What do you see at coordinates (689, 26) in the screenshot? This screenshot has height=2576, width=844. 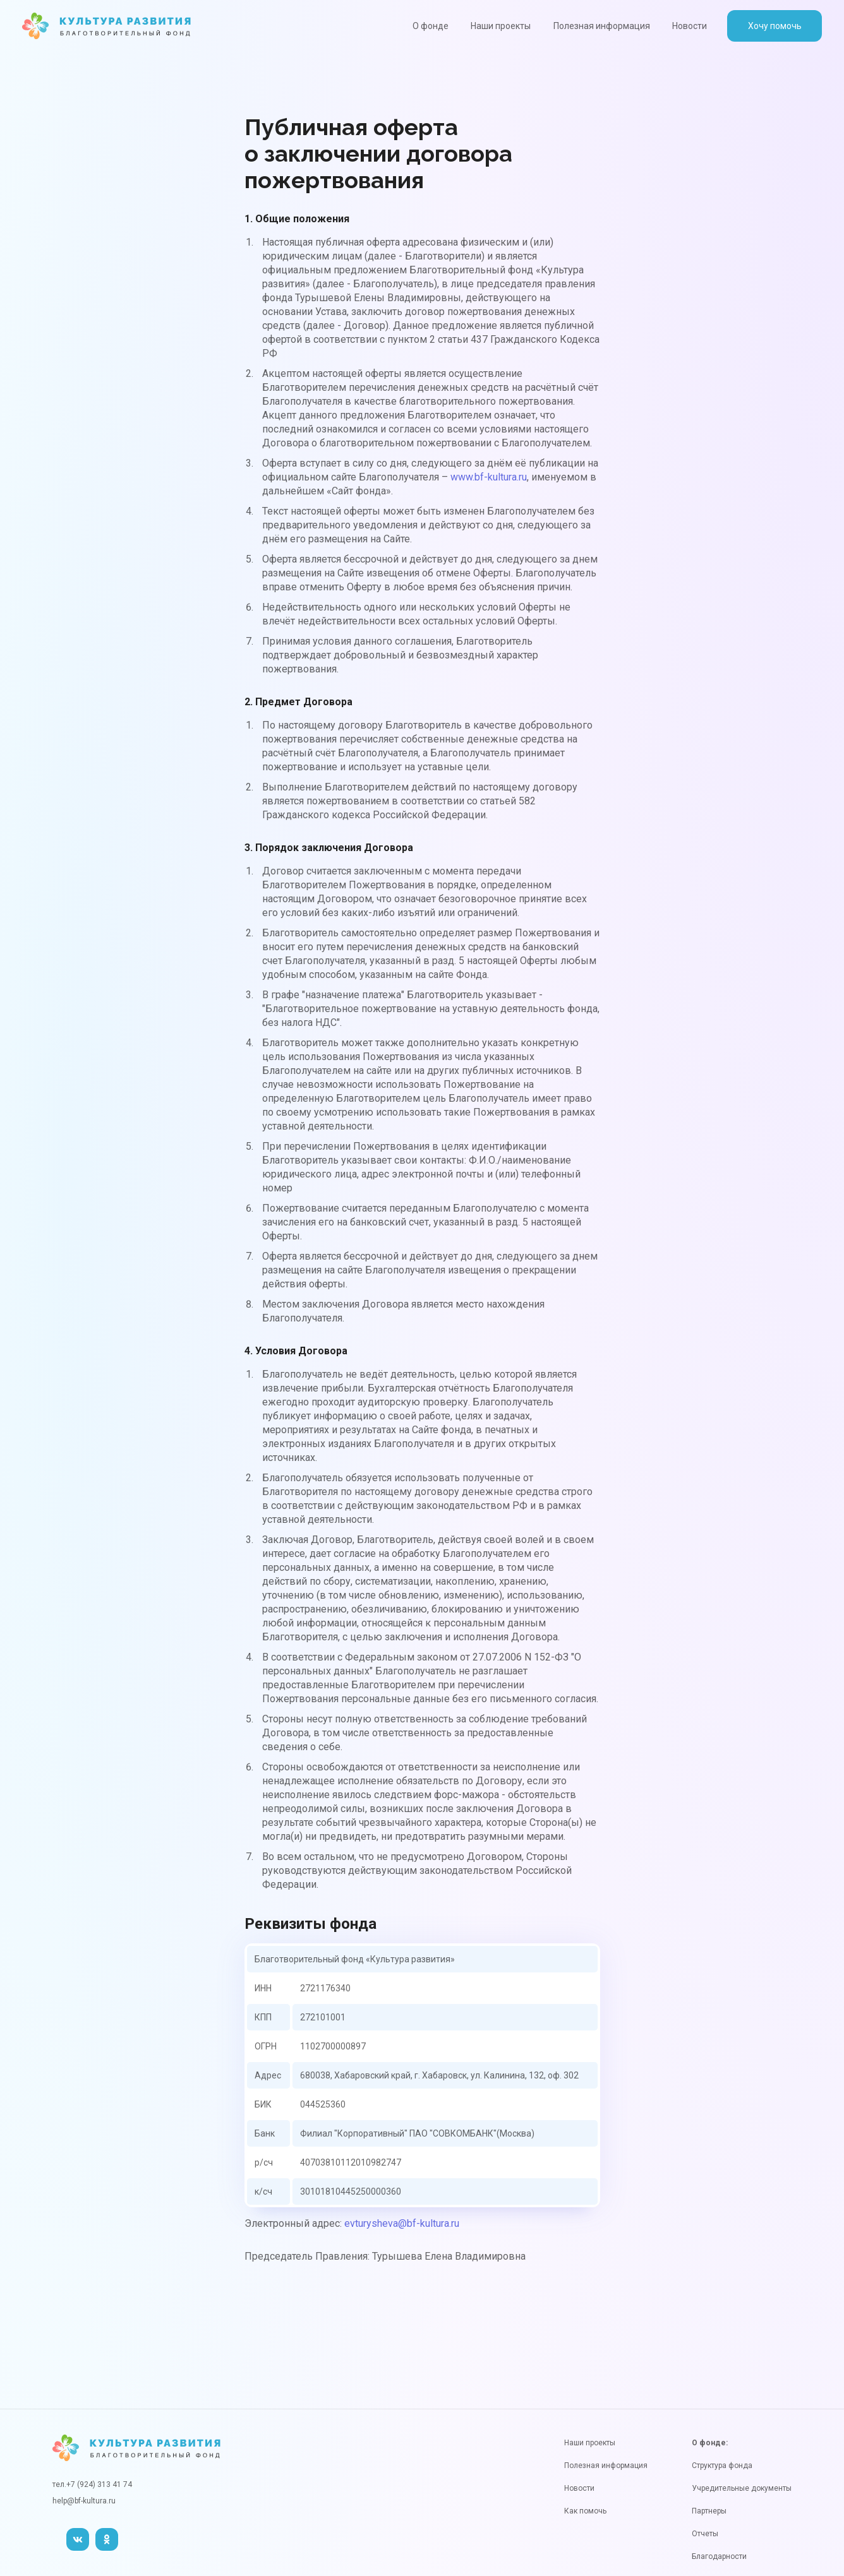 I see `Новости` at bounding box center [689, 26].